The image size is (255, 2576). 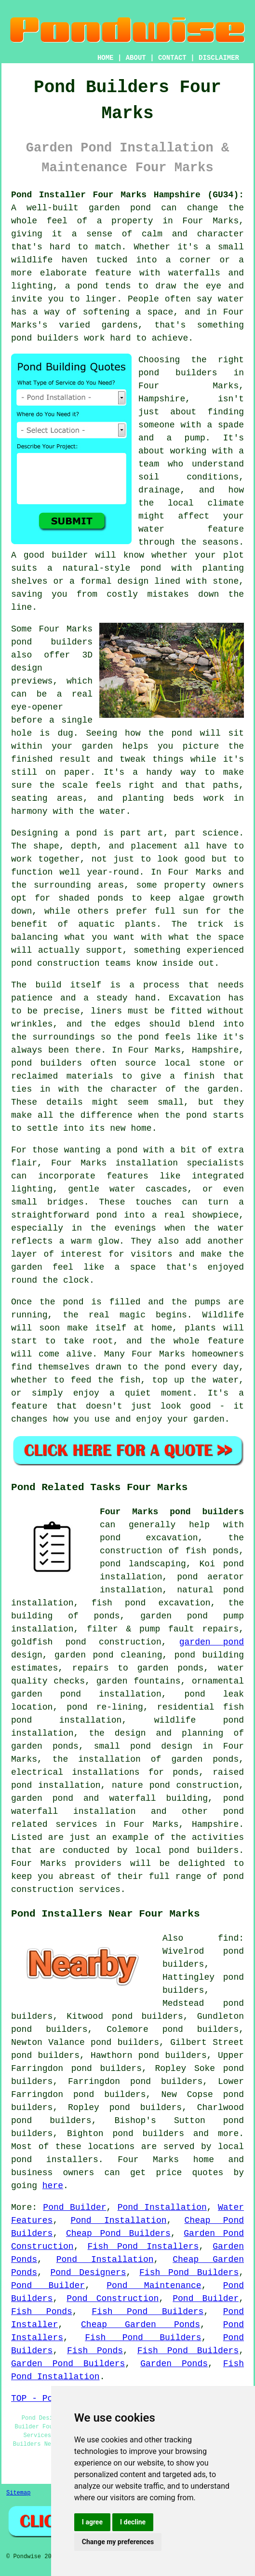 What do you see at coordinates (219, 58) in the screenshot?
I see `DISCLAIMER` at bounding box center [219, 58].